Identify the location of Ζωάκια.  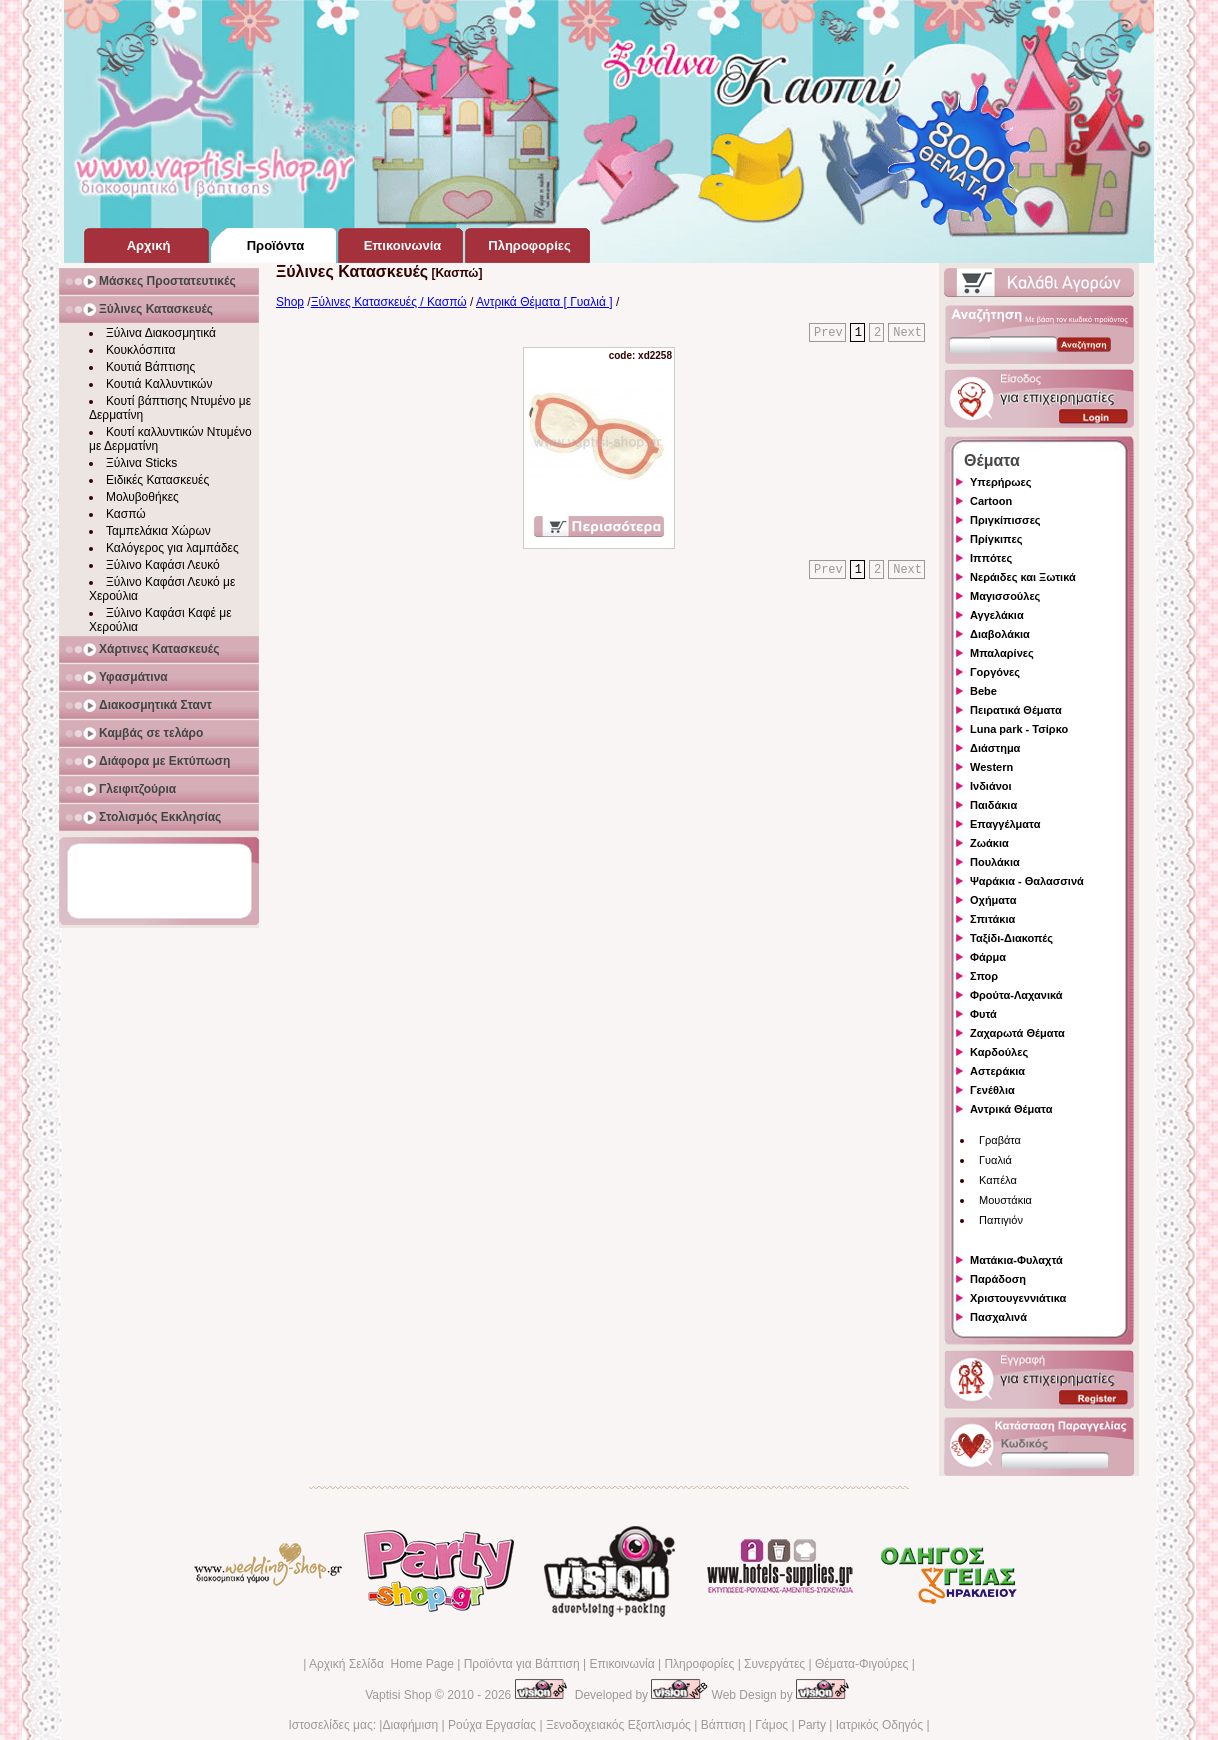
(989, 843).